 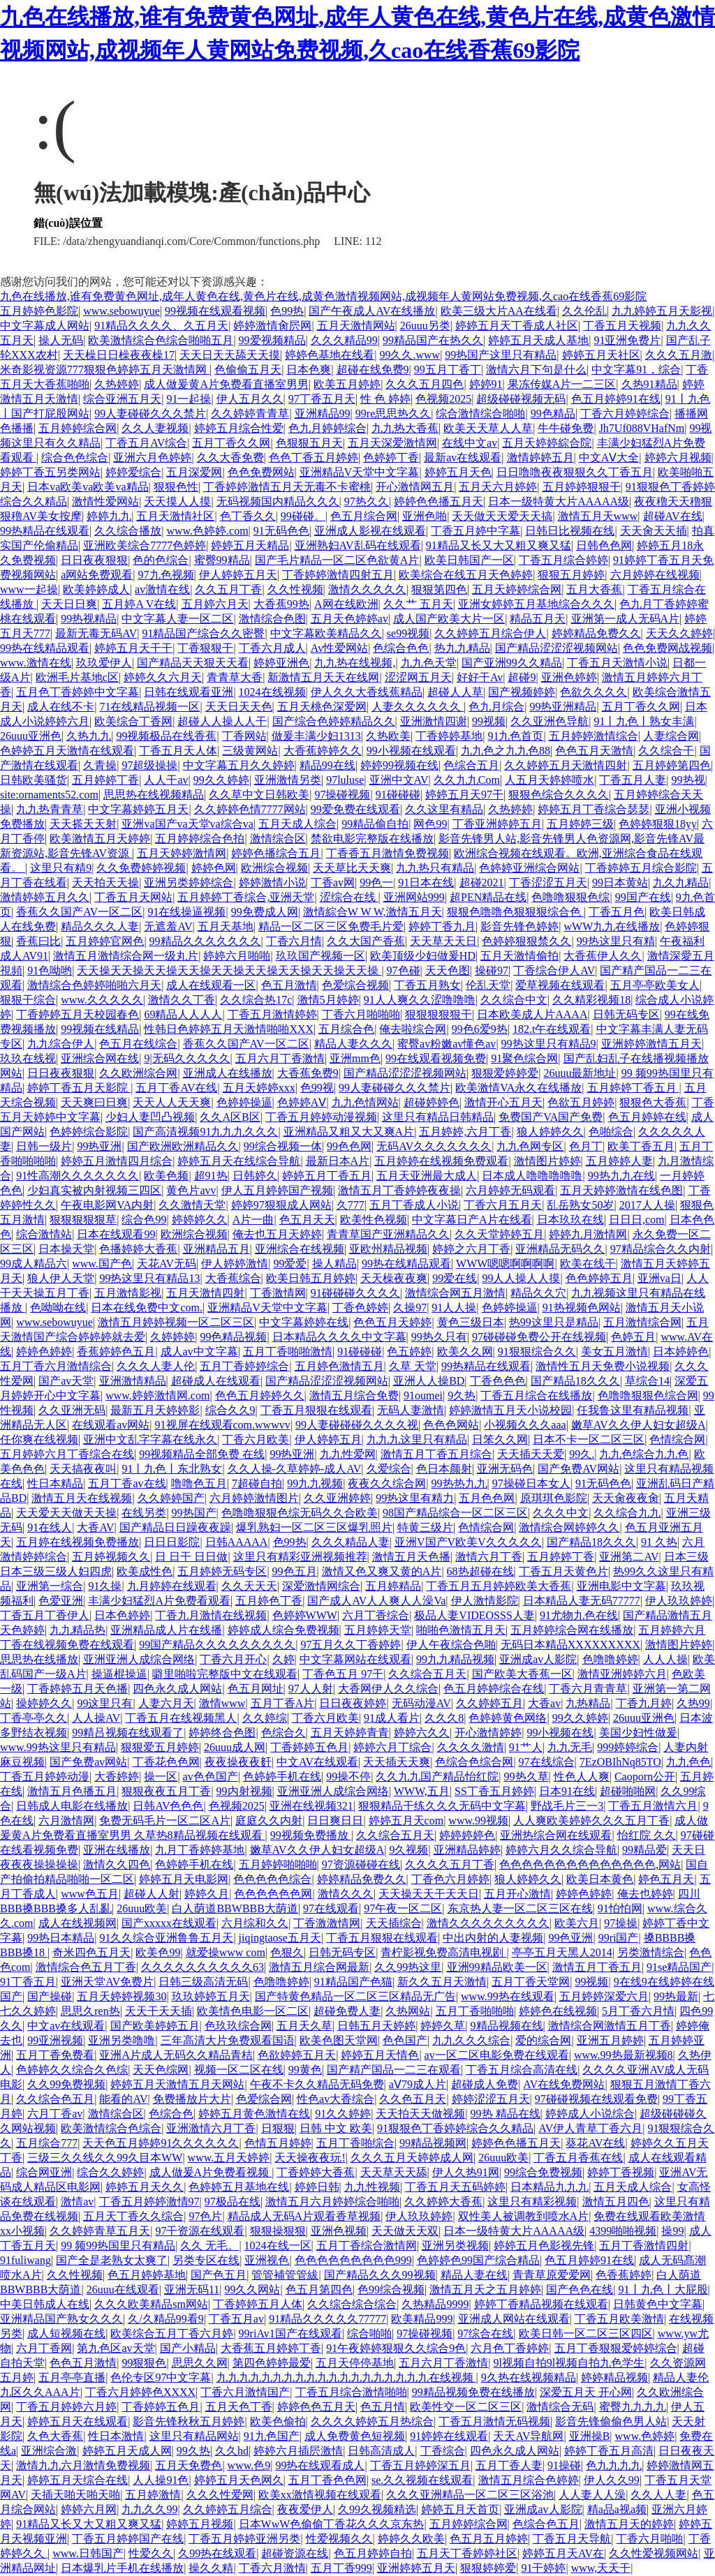 I want to click on 亚洲色视频, so click(x=339, y=2231).